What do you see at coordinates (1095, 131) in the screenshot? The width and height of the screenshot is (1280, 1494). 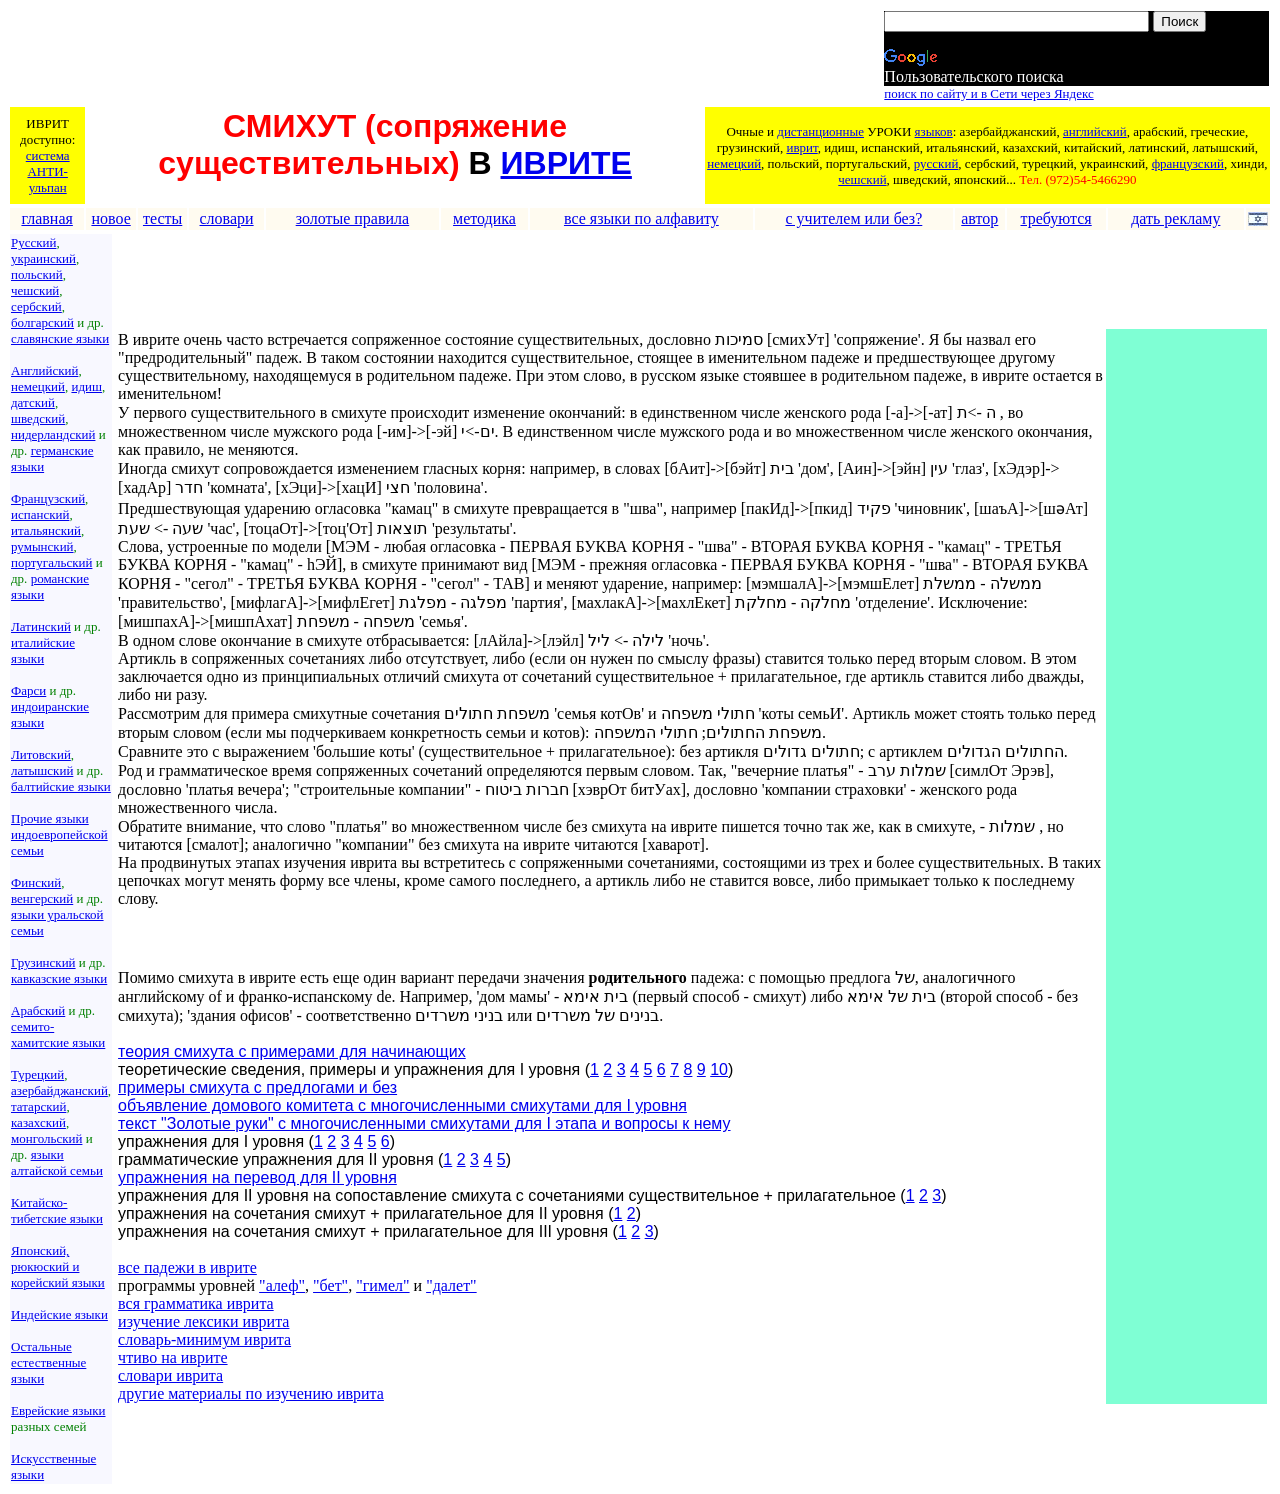 I see `английский` at bounding box center [1095, 131].